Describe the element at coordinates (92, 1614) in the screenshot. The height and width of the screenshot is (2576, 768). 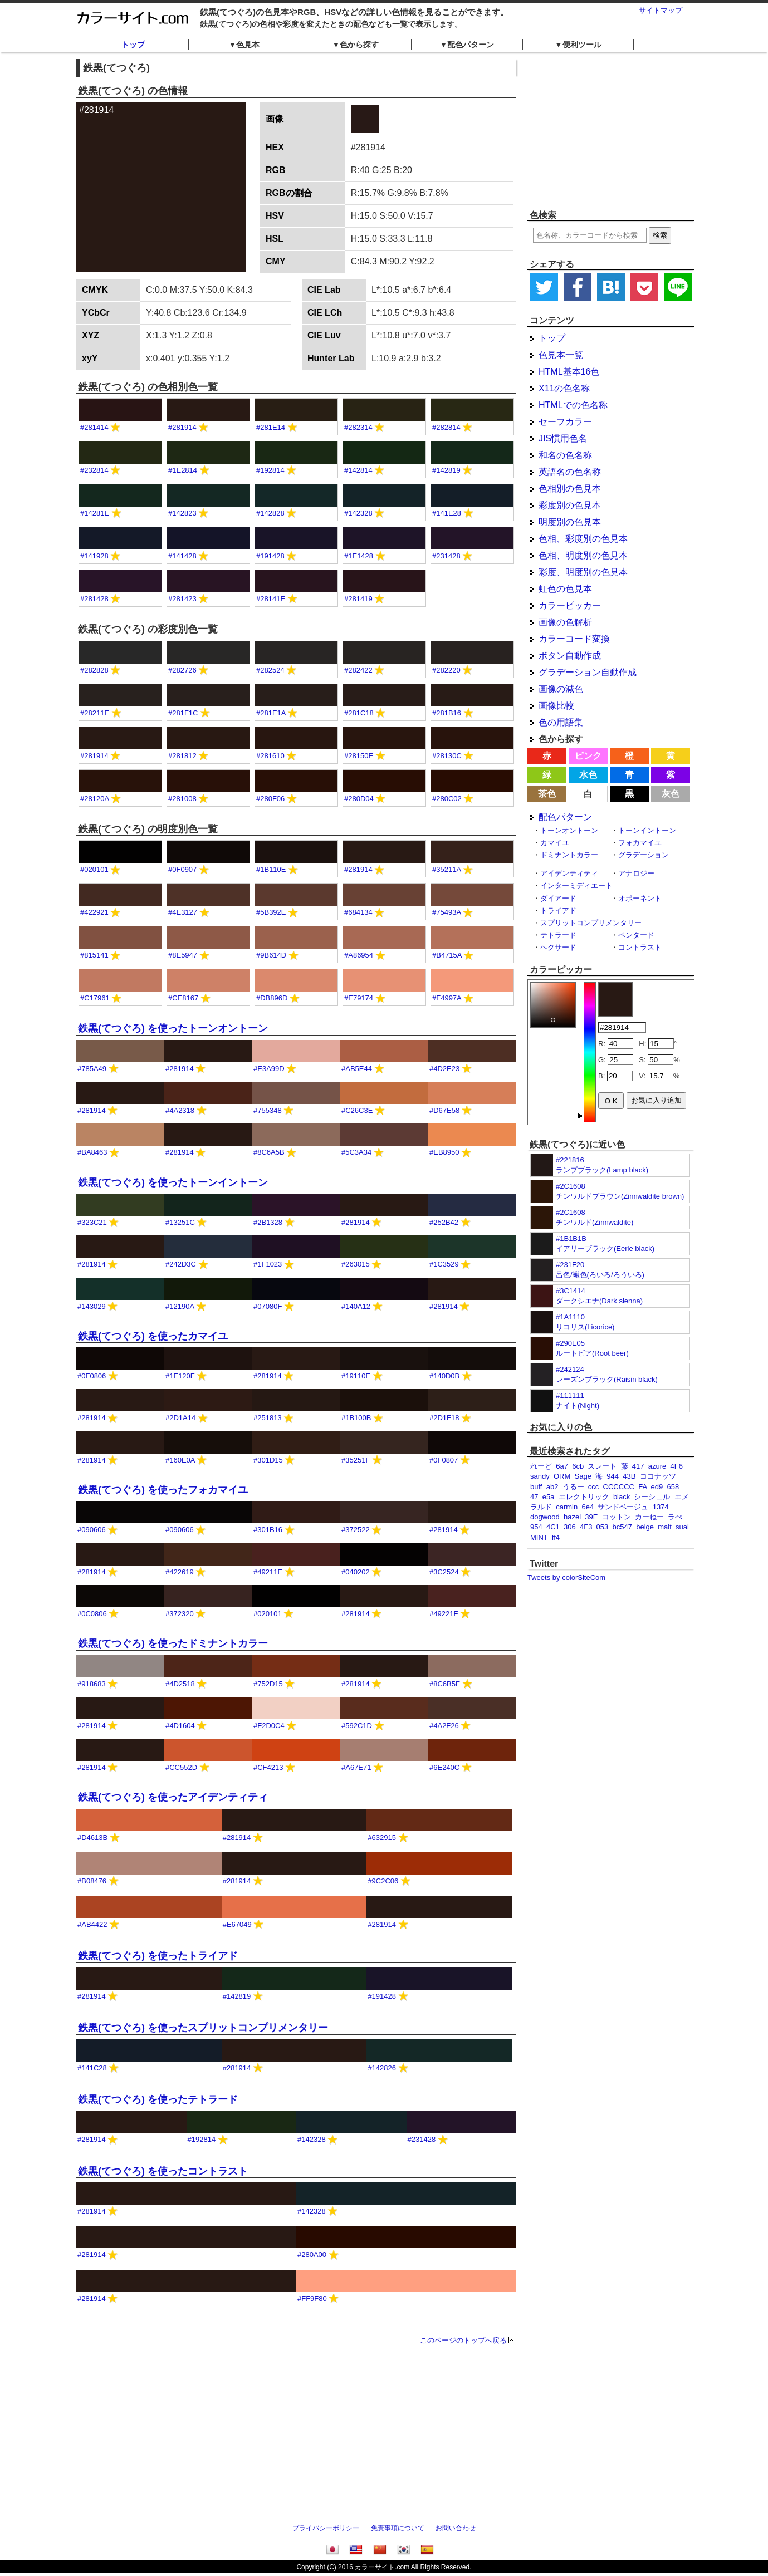
I see `#0C0806` at that location.